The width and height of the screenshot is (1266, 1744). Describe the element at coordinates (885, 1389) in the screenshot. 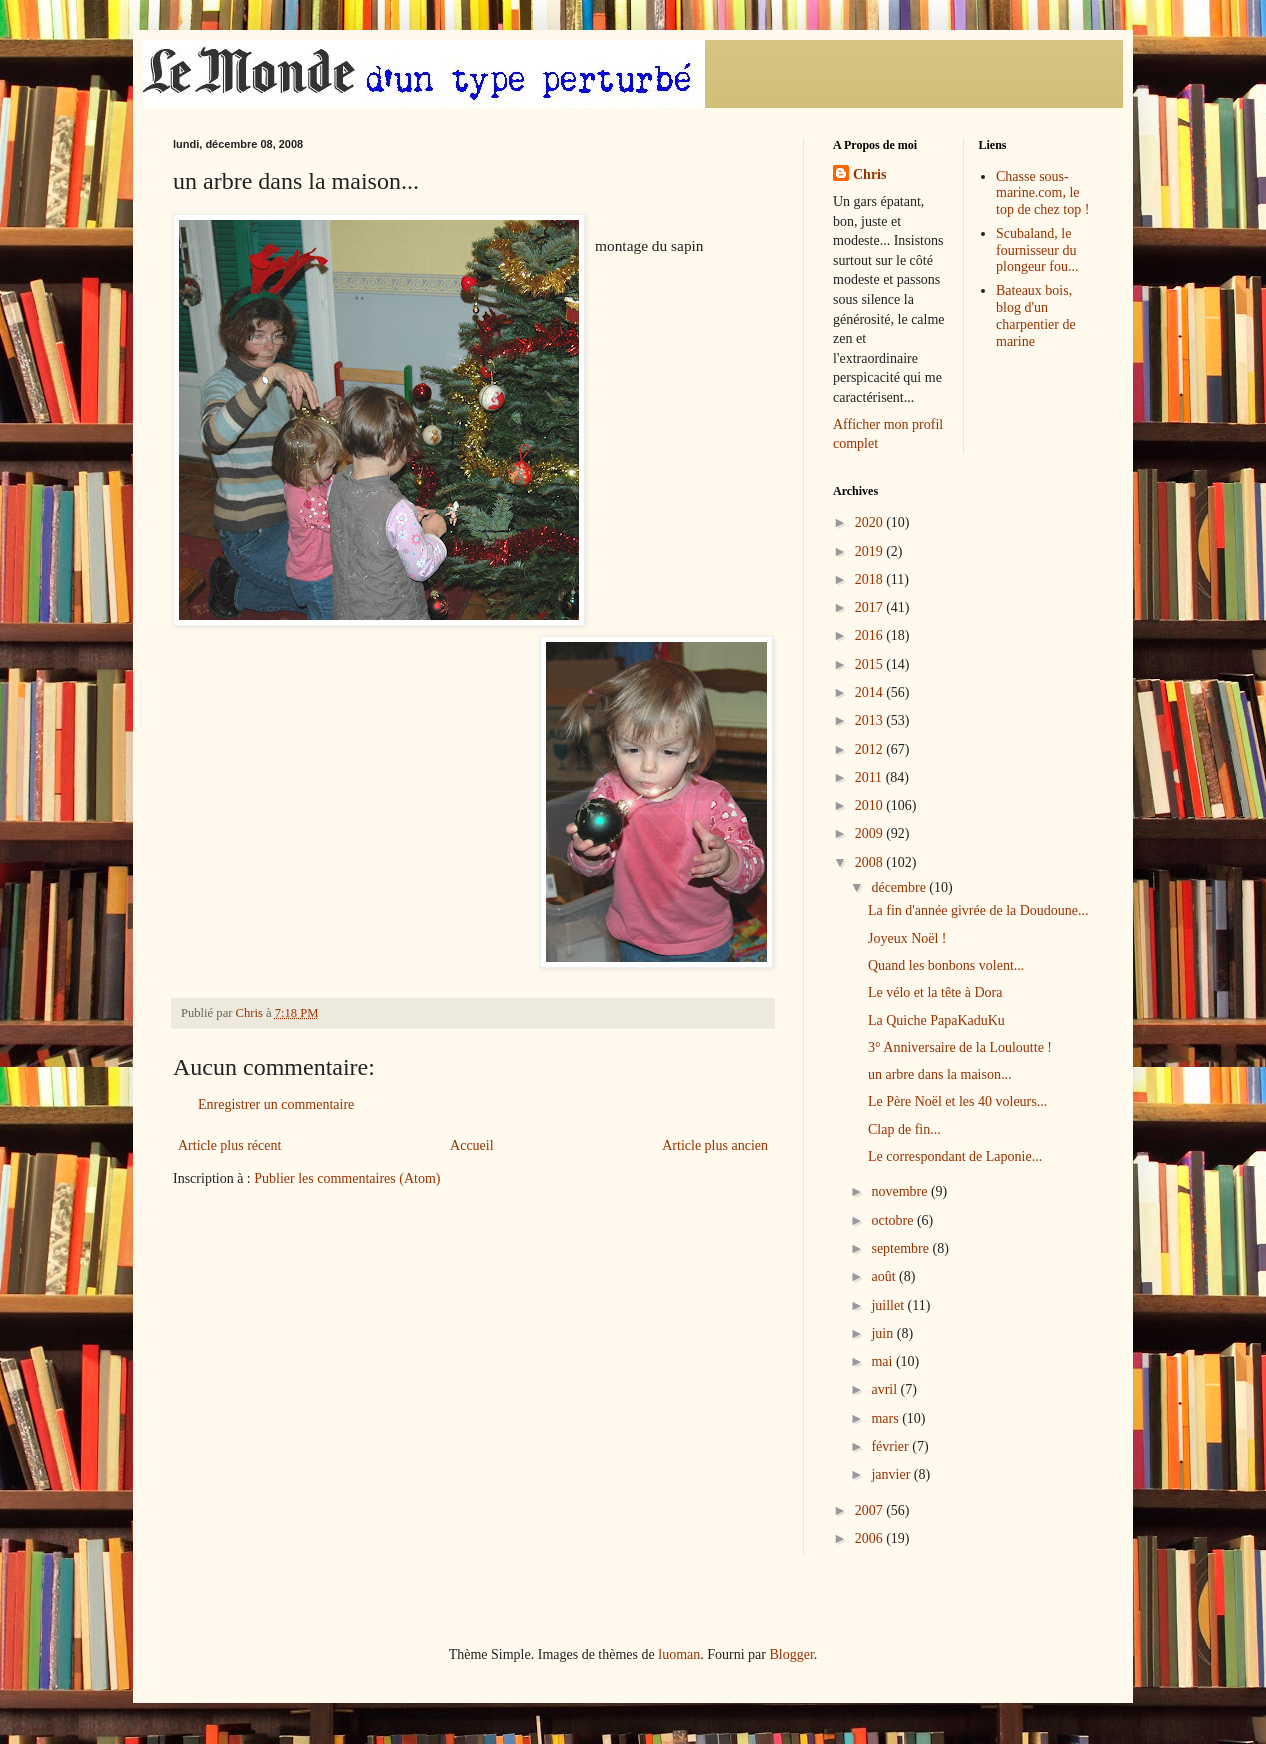

I see `avril` at that location.